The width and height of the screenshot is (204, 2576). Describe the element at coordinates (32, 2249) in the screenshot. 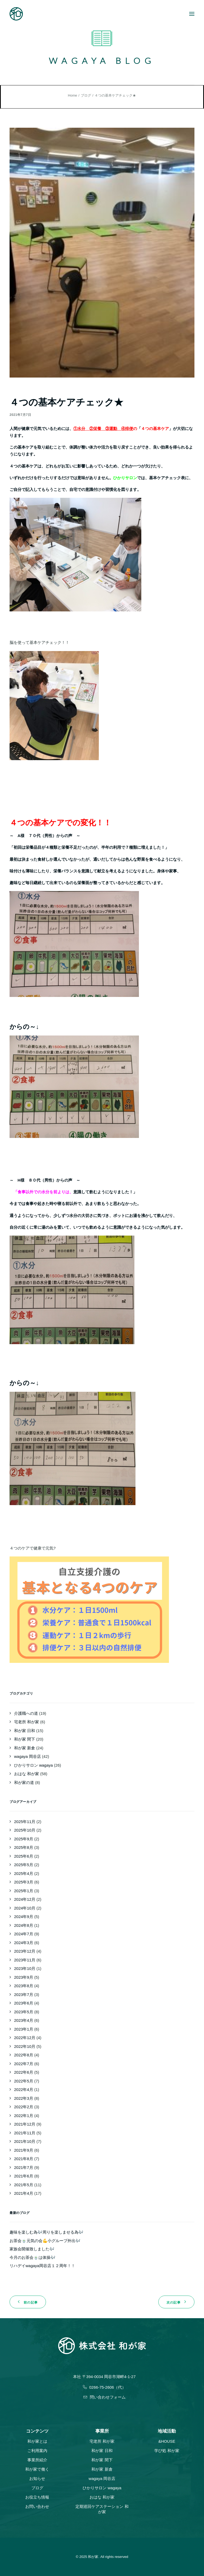

I see `家族会開催致しました🎶` at that location.